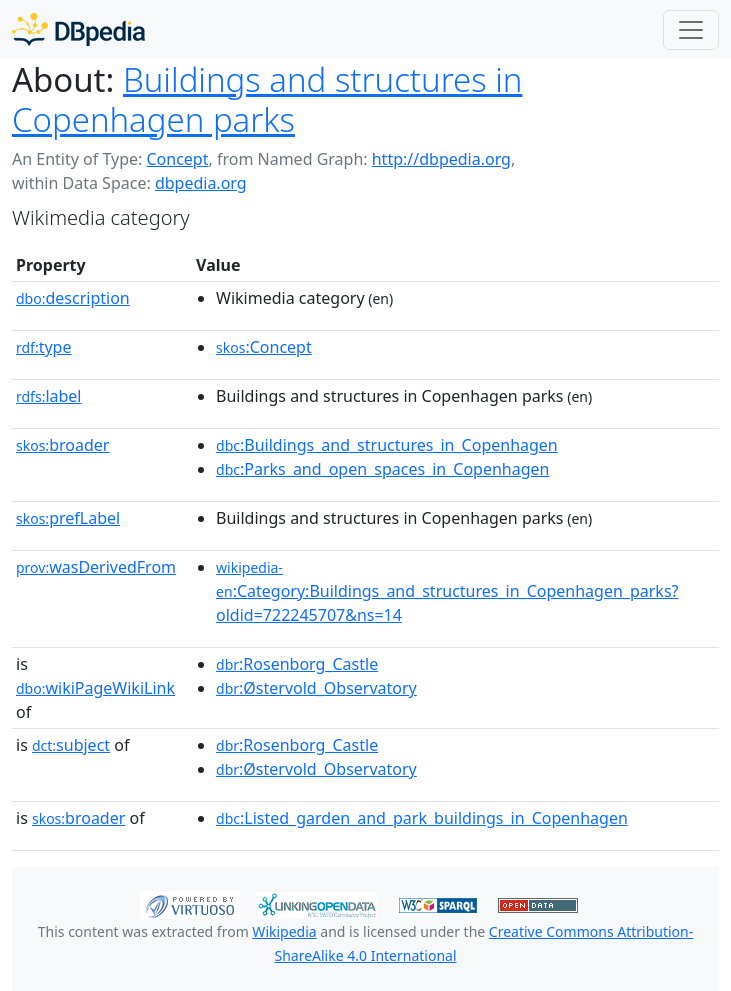  Describe the element at coordinates (68, 518) in the screenshot. I see `prefLabel` at that location.